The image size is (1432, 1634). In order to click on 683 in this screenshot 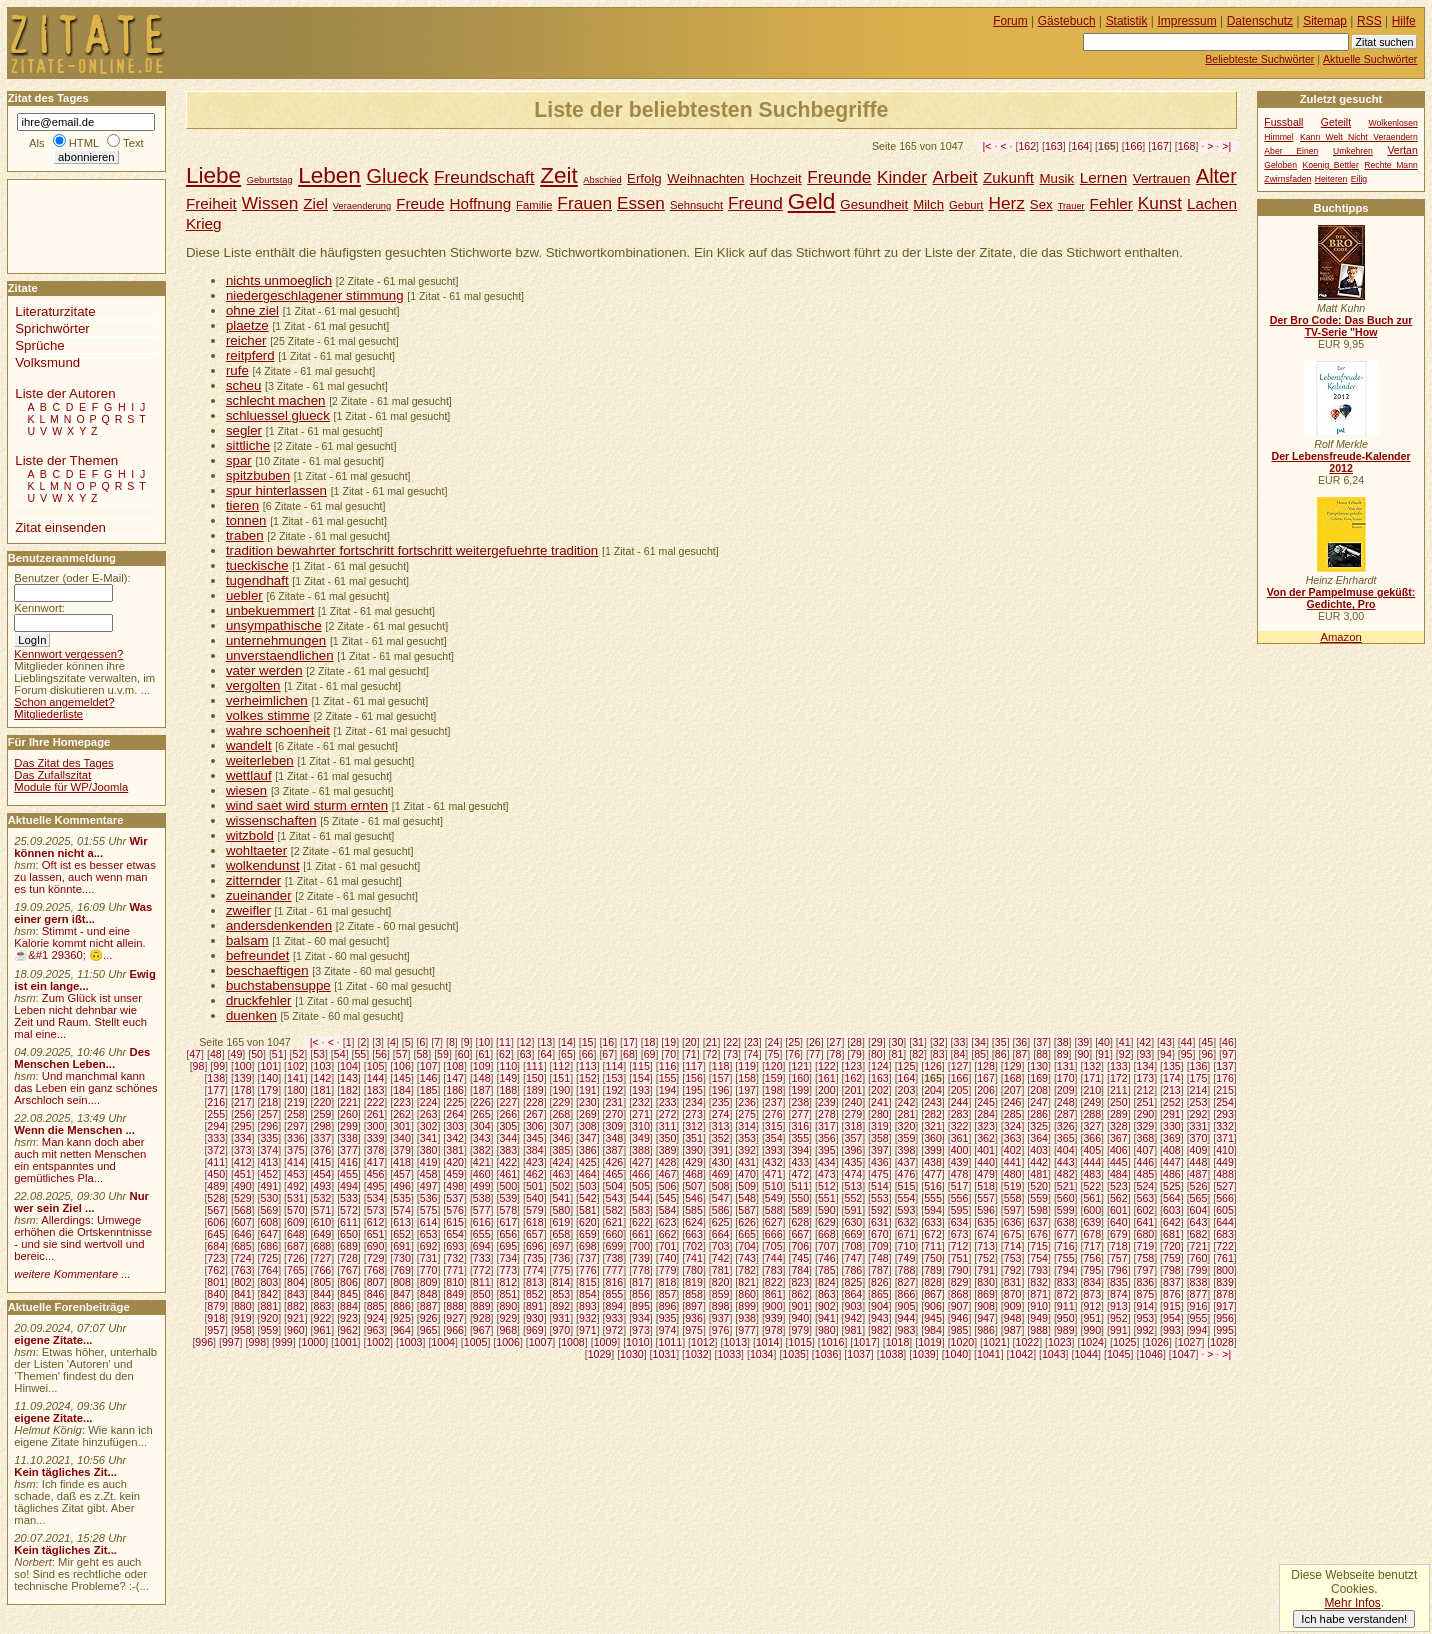, I will do `click(1225, 1234)`.